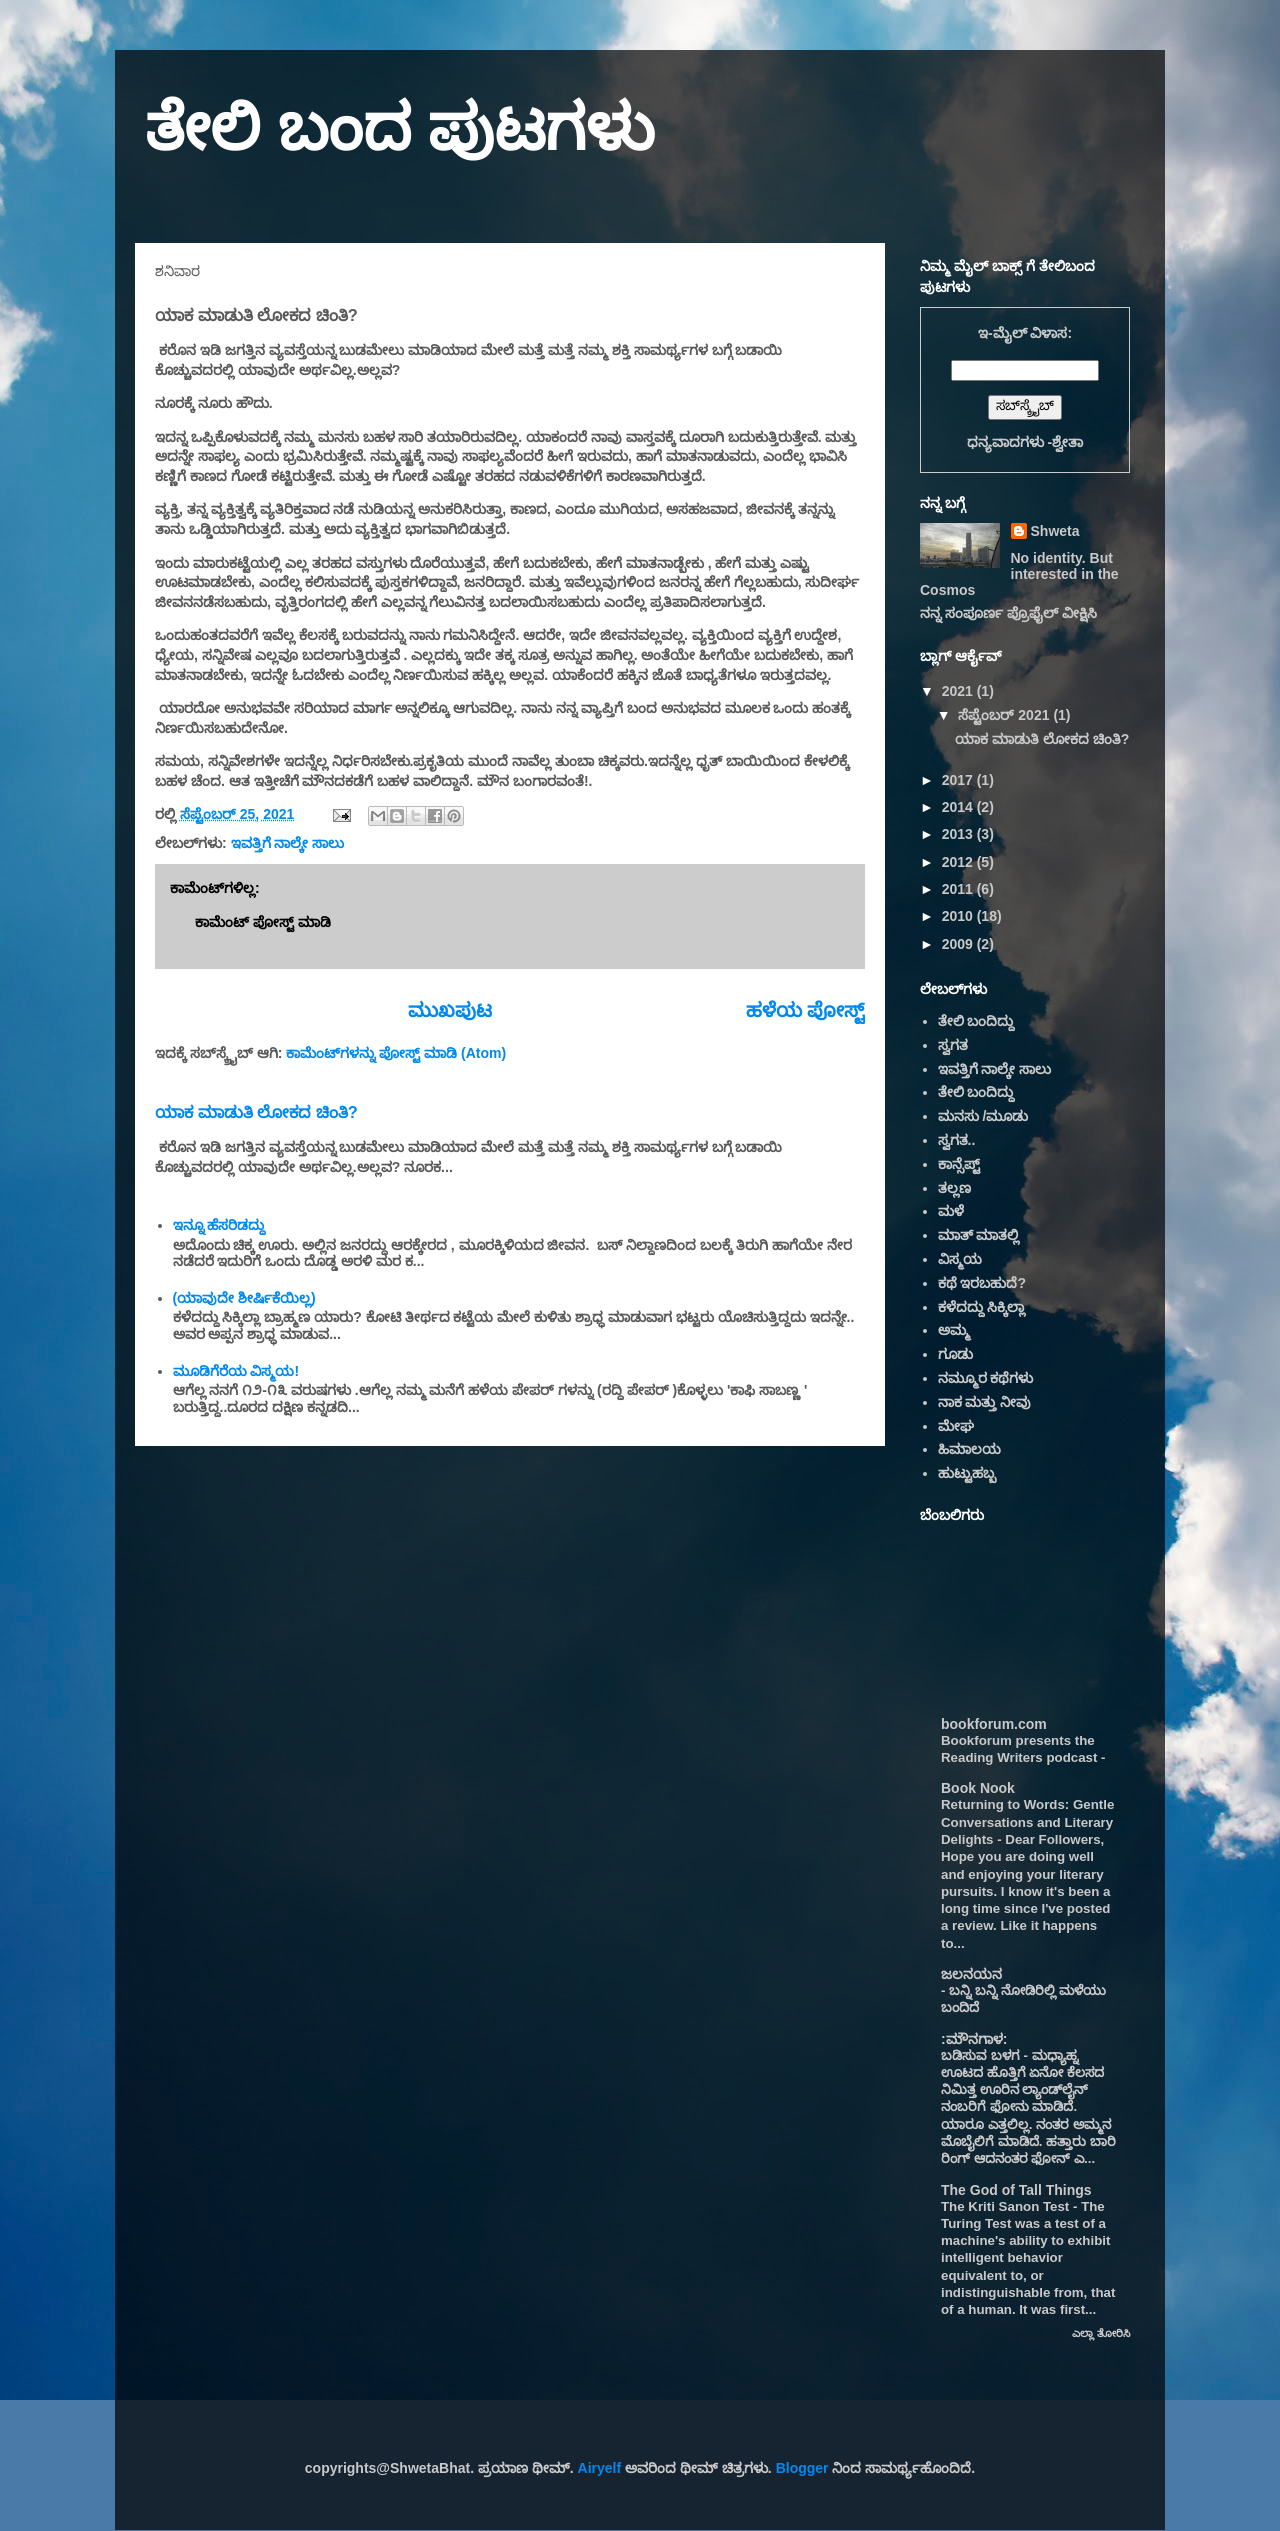 The image size is (1280, 2531). What do you see at coordinates (982, 2055) in the screenshot?
I see `ಬಡಿಸುವ ಬಳಗ` at bounding box center [982, 2055].